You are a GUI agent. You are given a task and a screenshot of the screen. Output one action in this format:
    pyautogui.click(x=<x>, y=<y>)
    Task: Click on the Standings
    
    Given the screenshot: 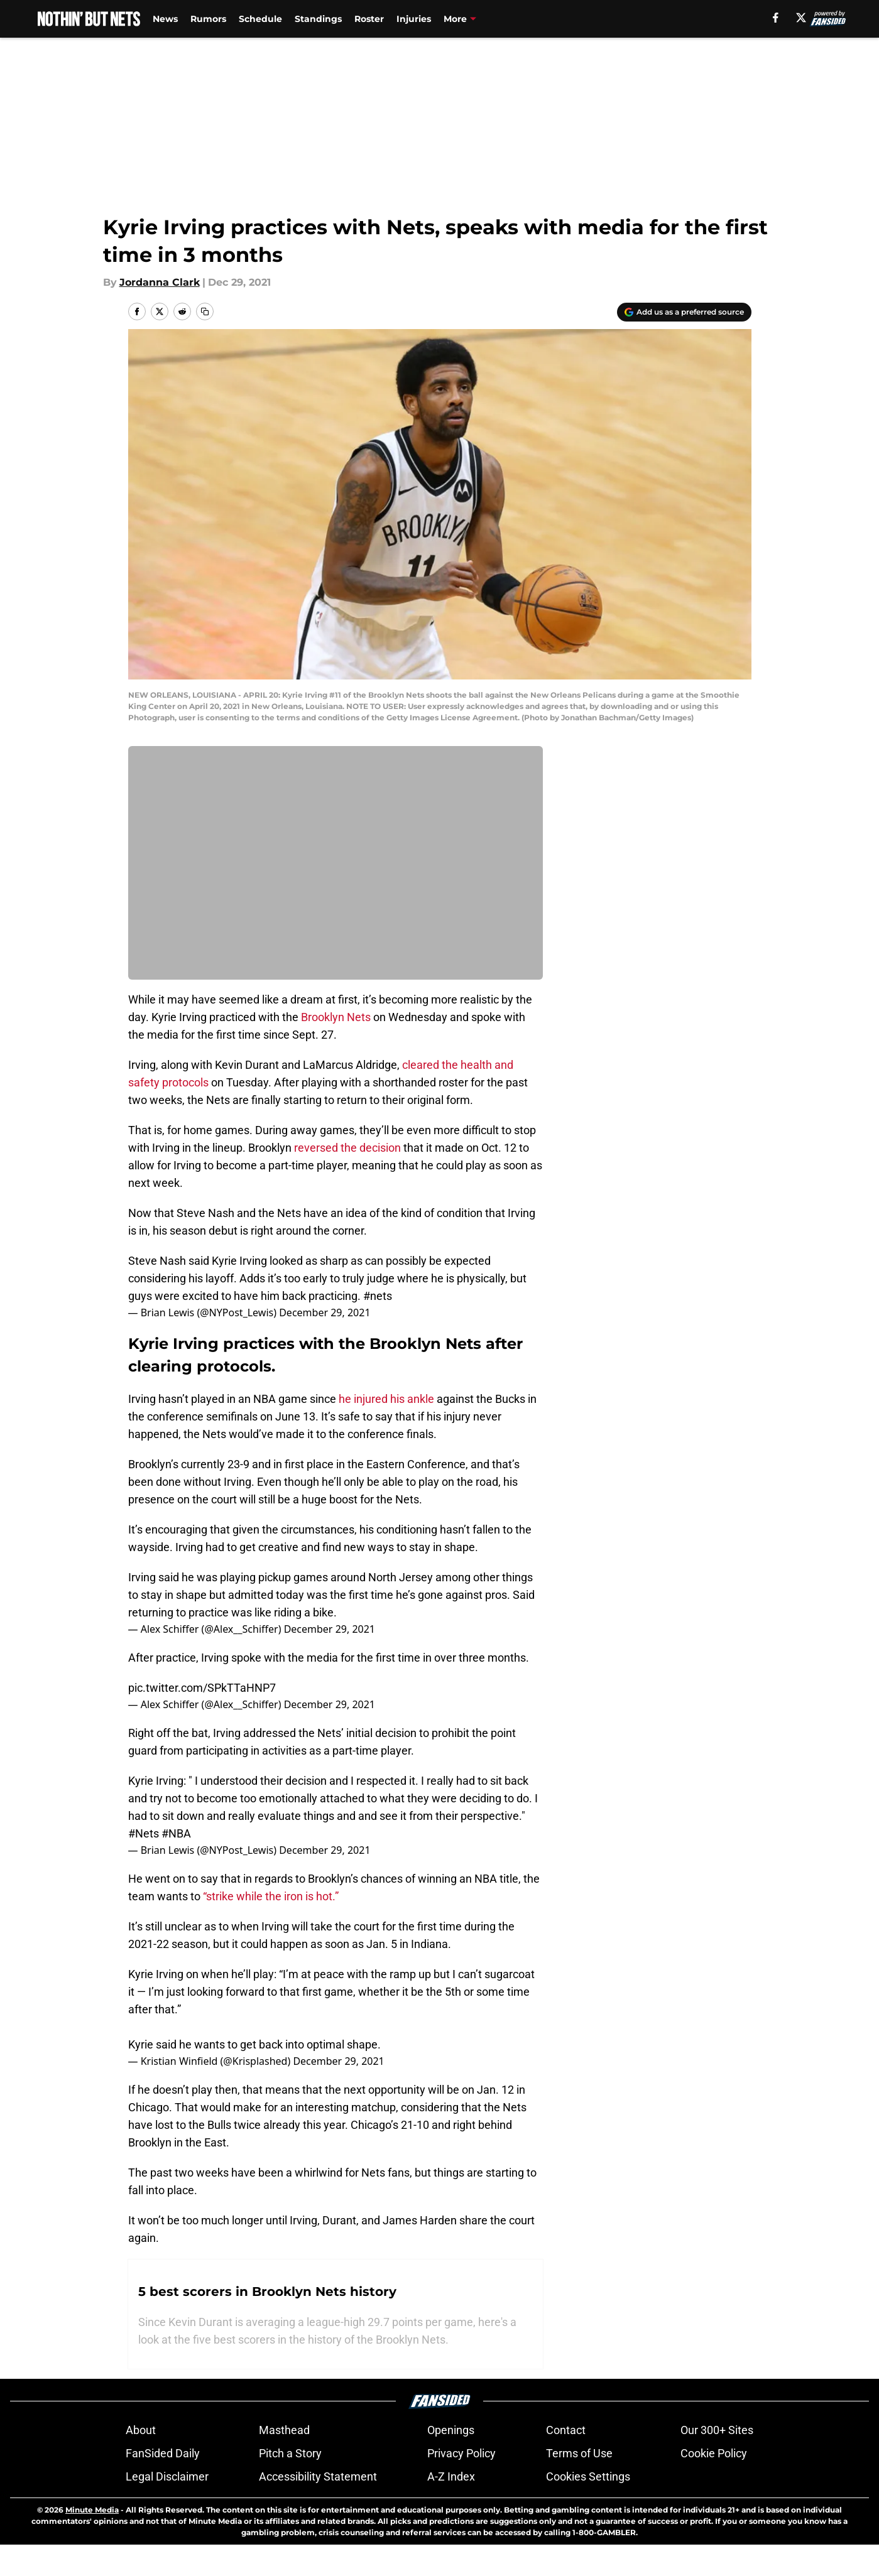 What is the action you would take?
    pyautogui.click(x=318, y=18)
    